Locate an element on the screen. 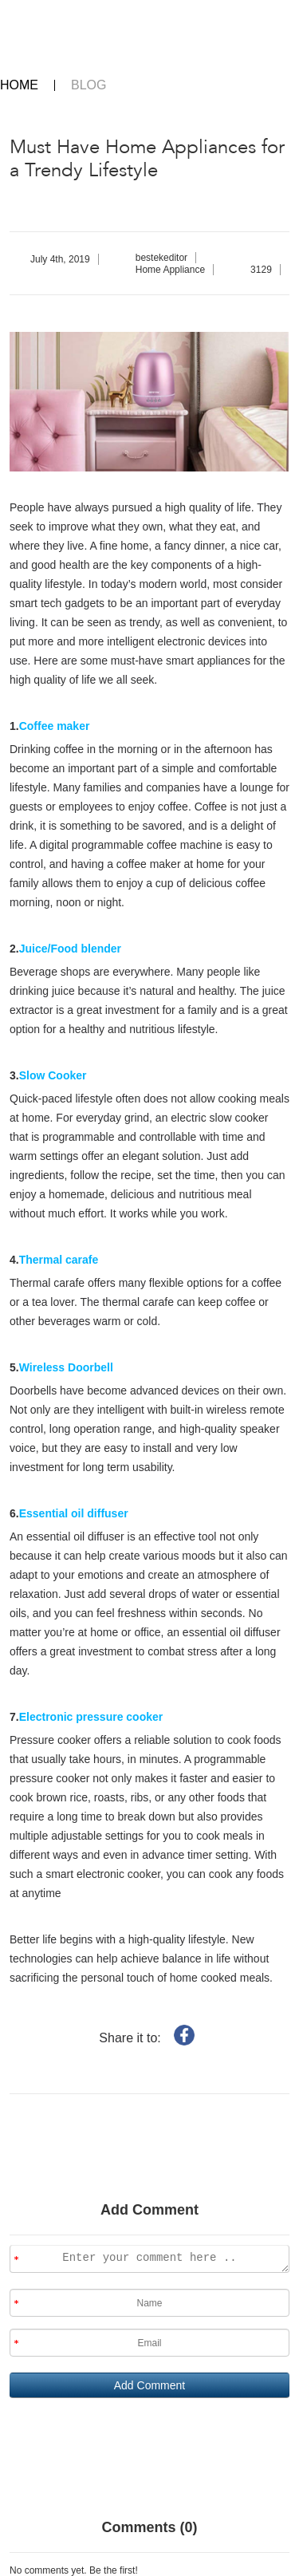  Coffee maker is located at coordinates (54, 726).